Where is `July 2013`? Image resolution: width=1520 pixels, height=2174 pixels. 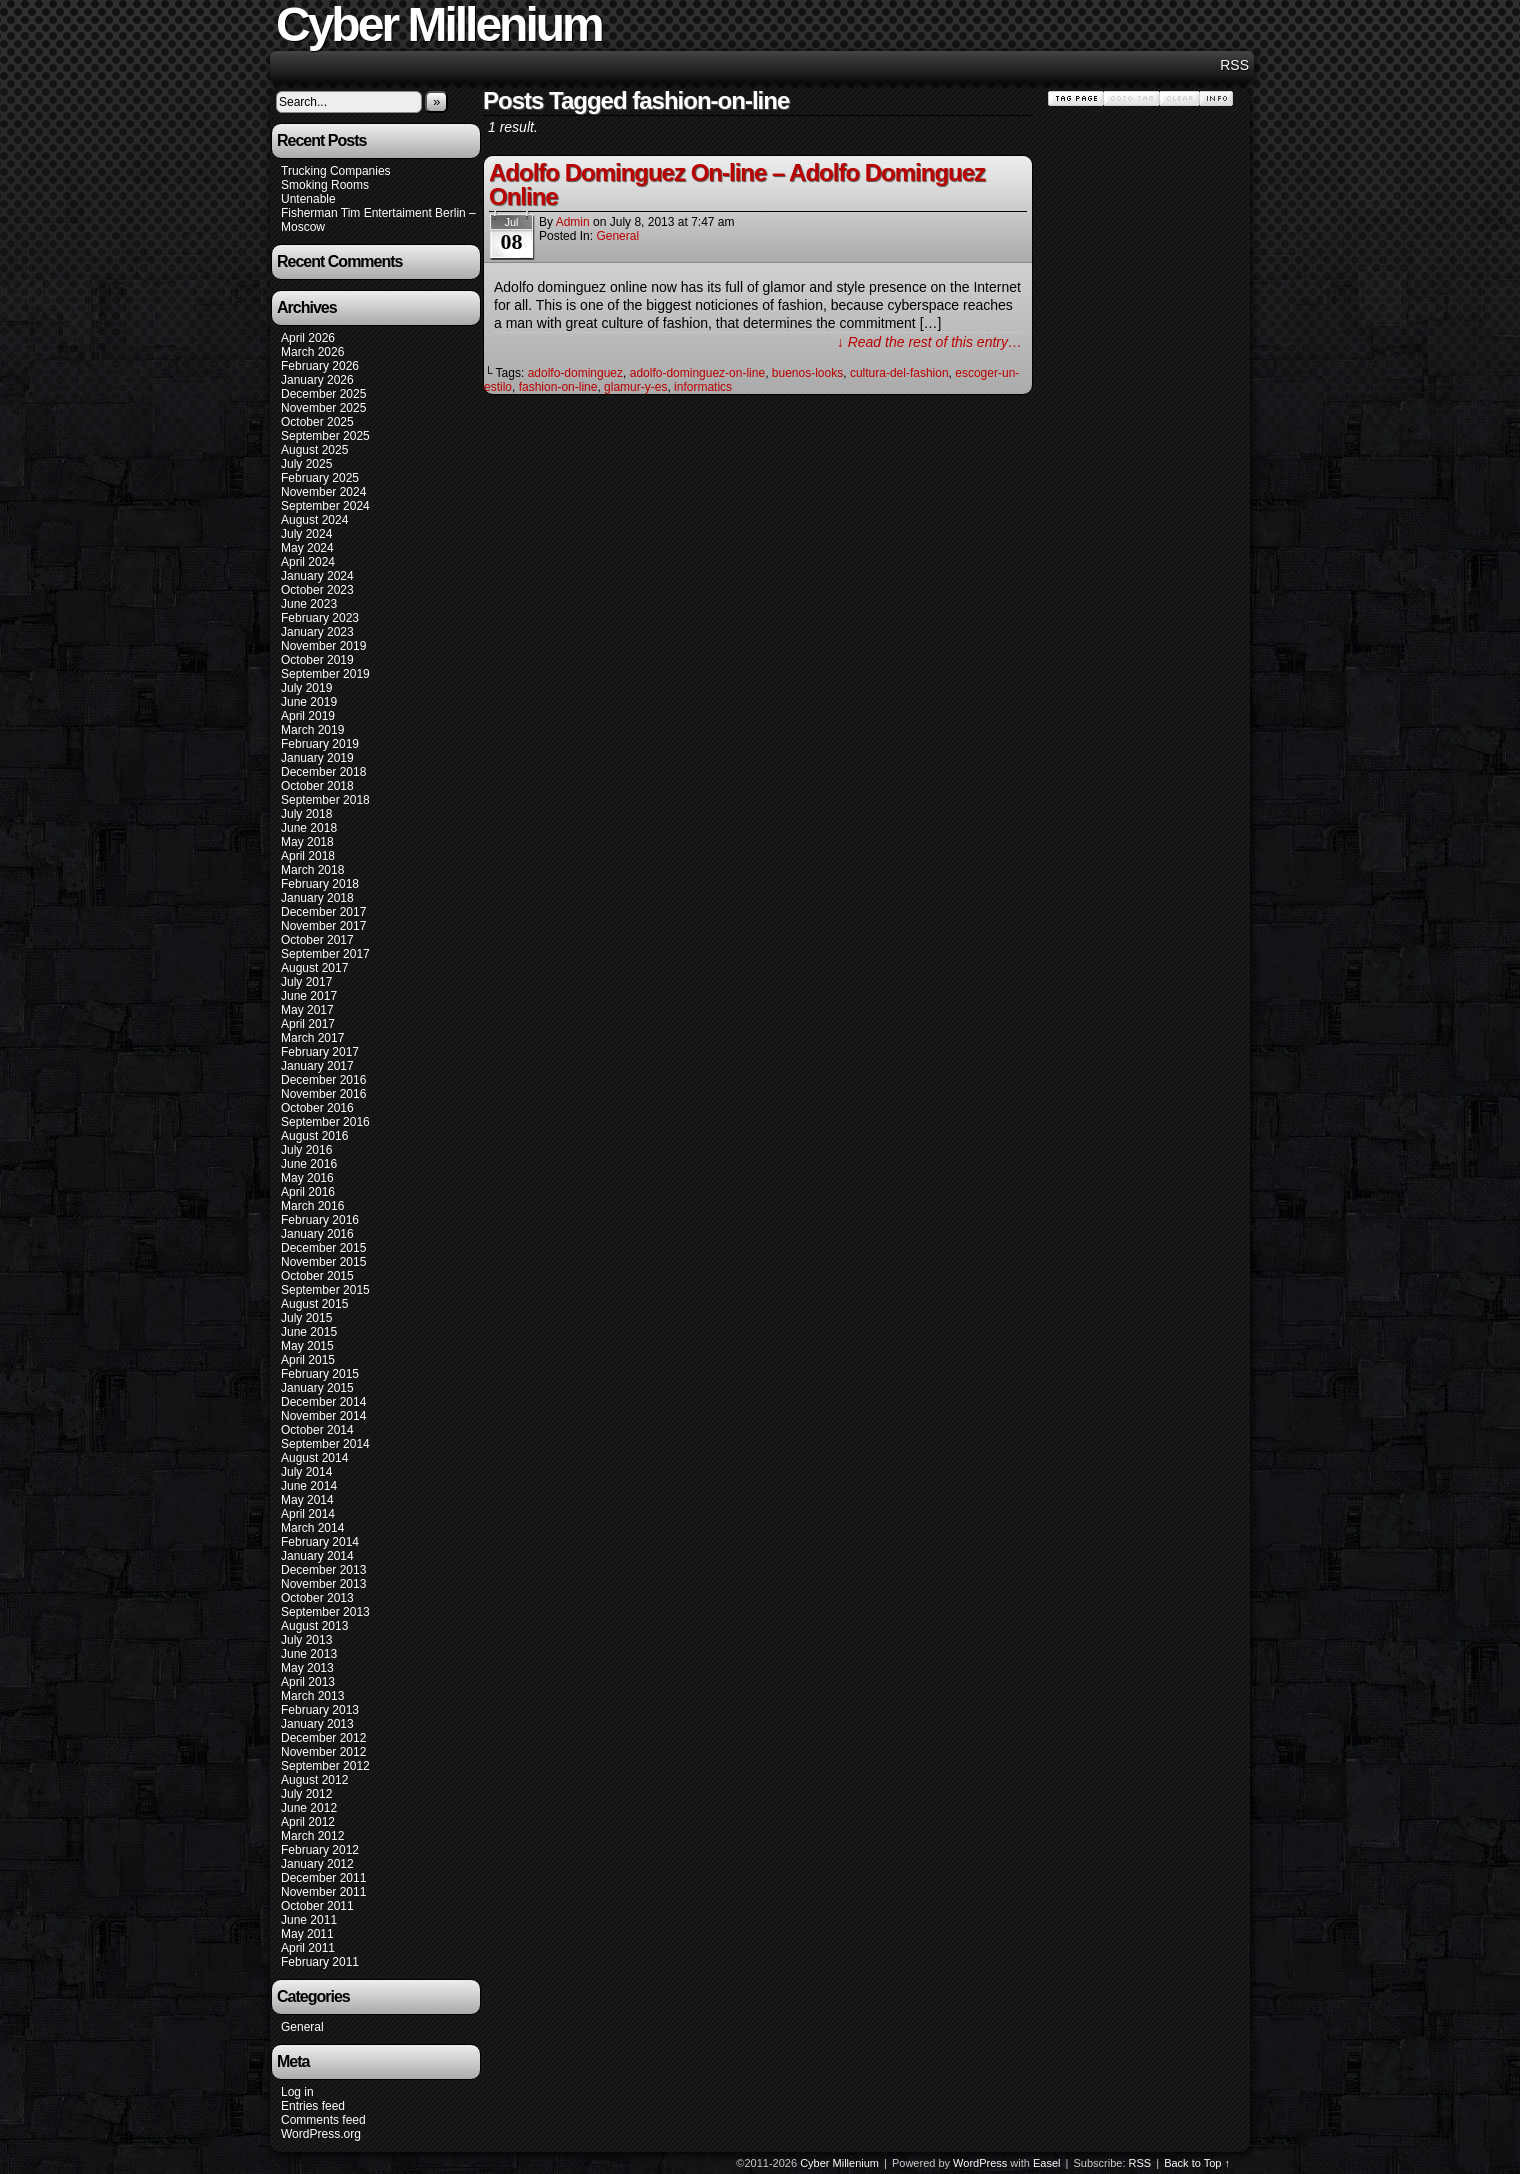
July 2013 is located at coordinates (306, 1640).